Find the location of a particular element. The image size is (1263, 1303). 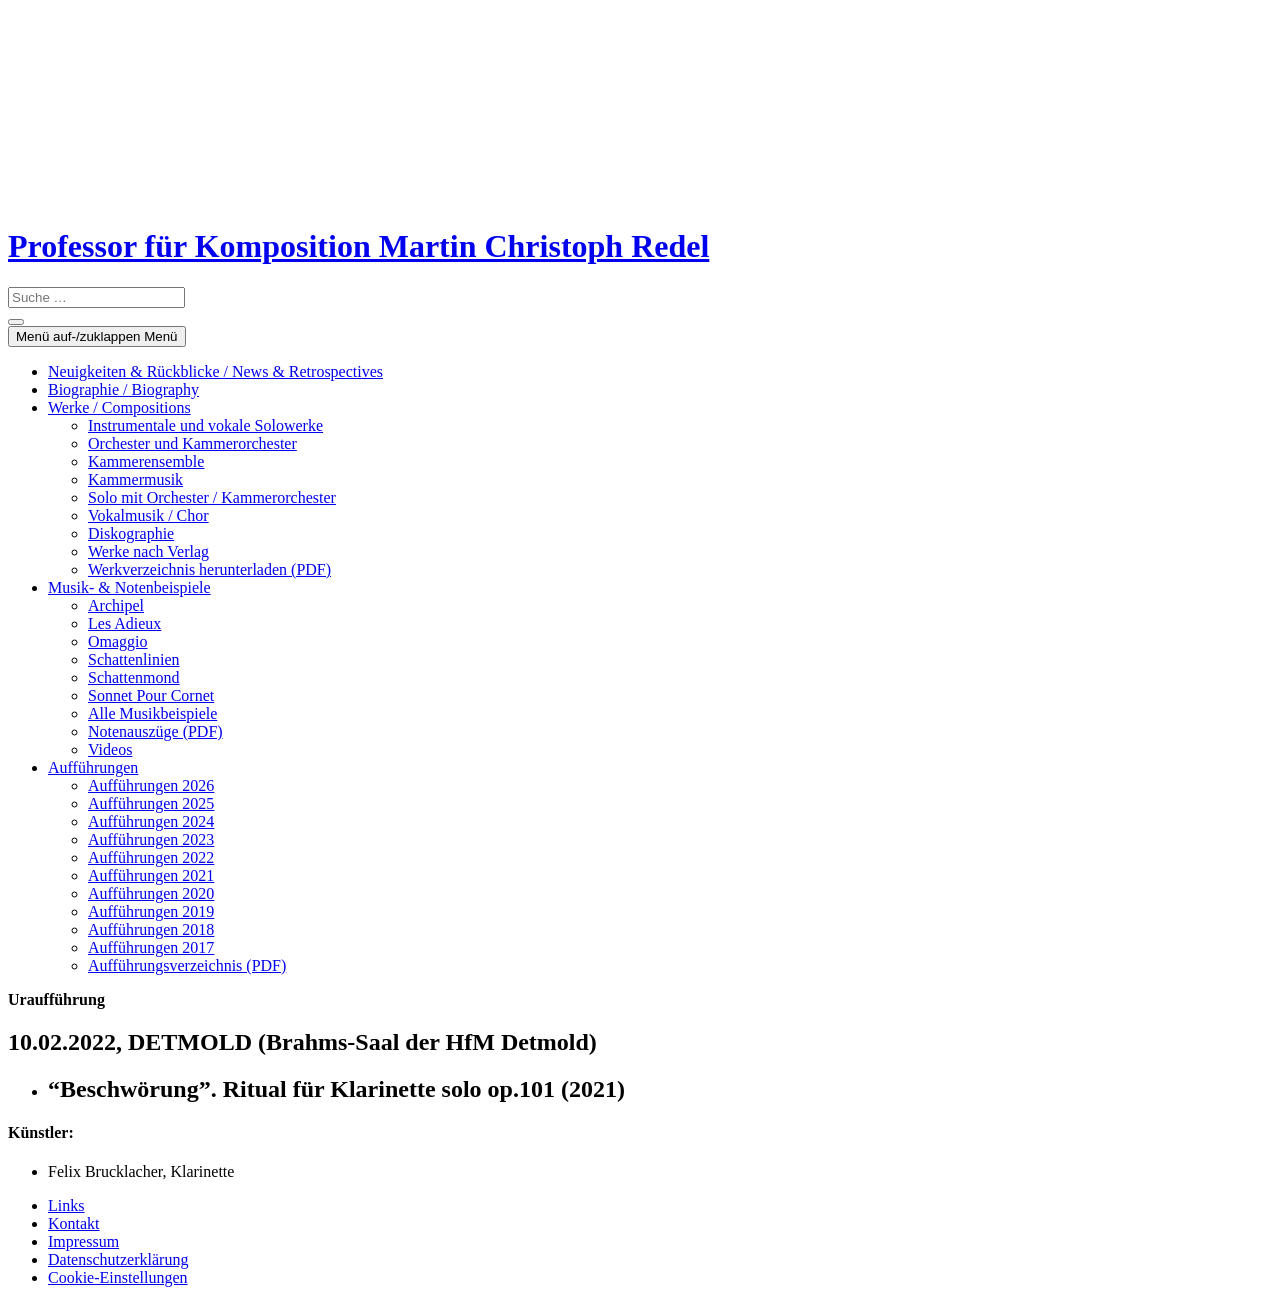

Notenauszüge (PDF) is located at coordinates (155, 731).